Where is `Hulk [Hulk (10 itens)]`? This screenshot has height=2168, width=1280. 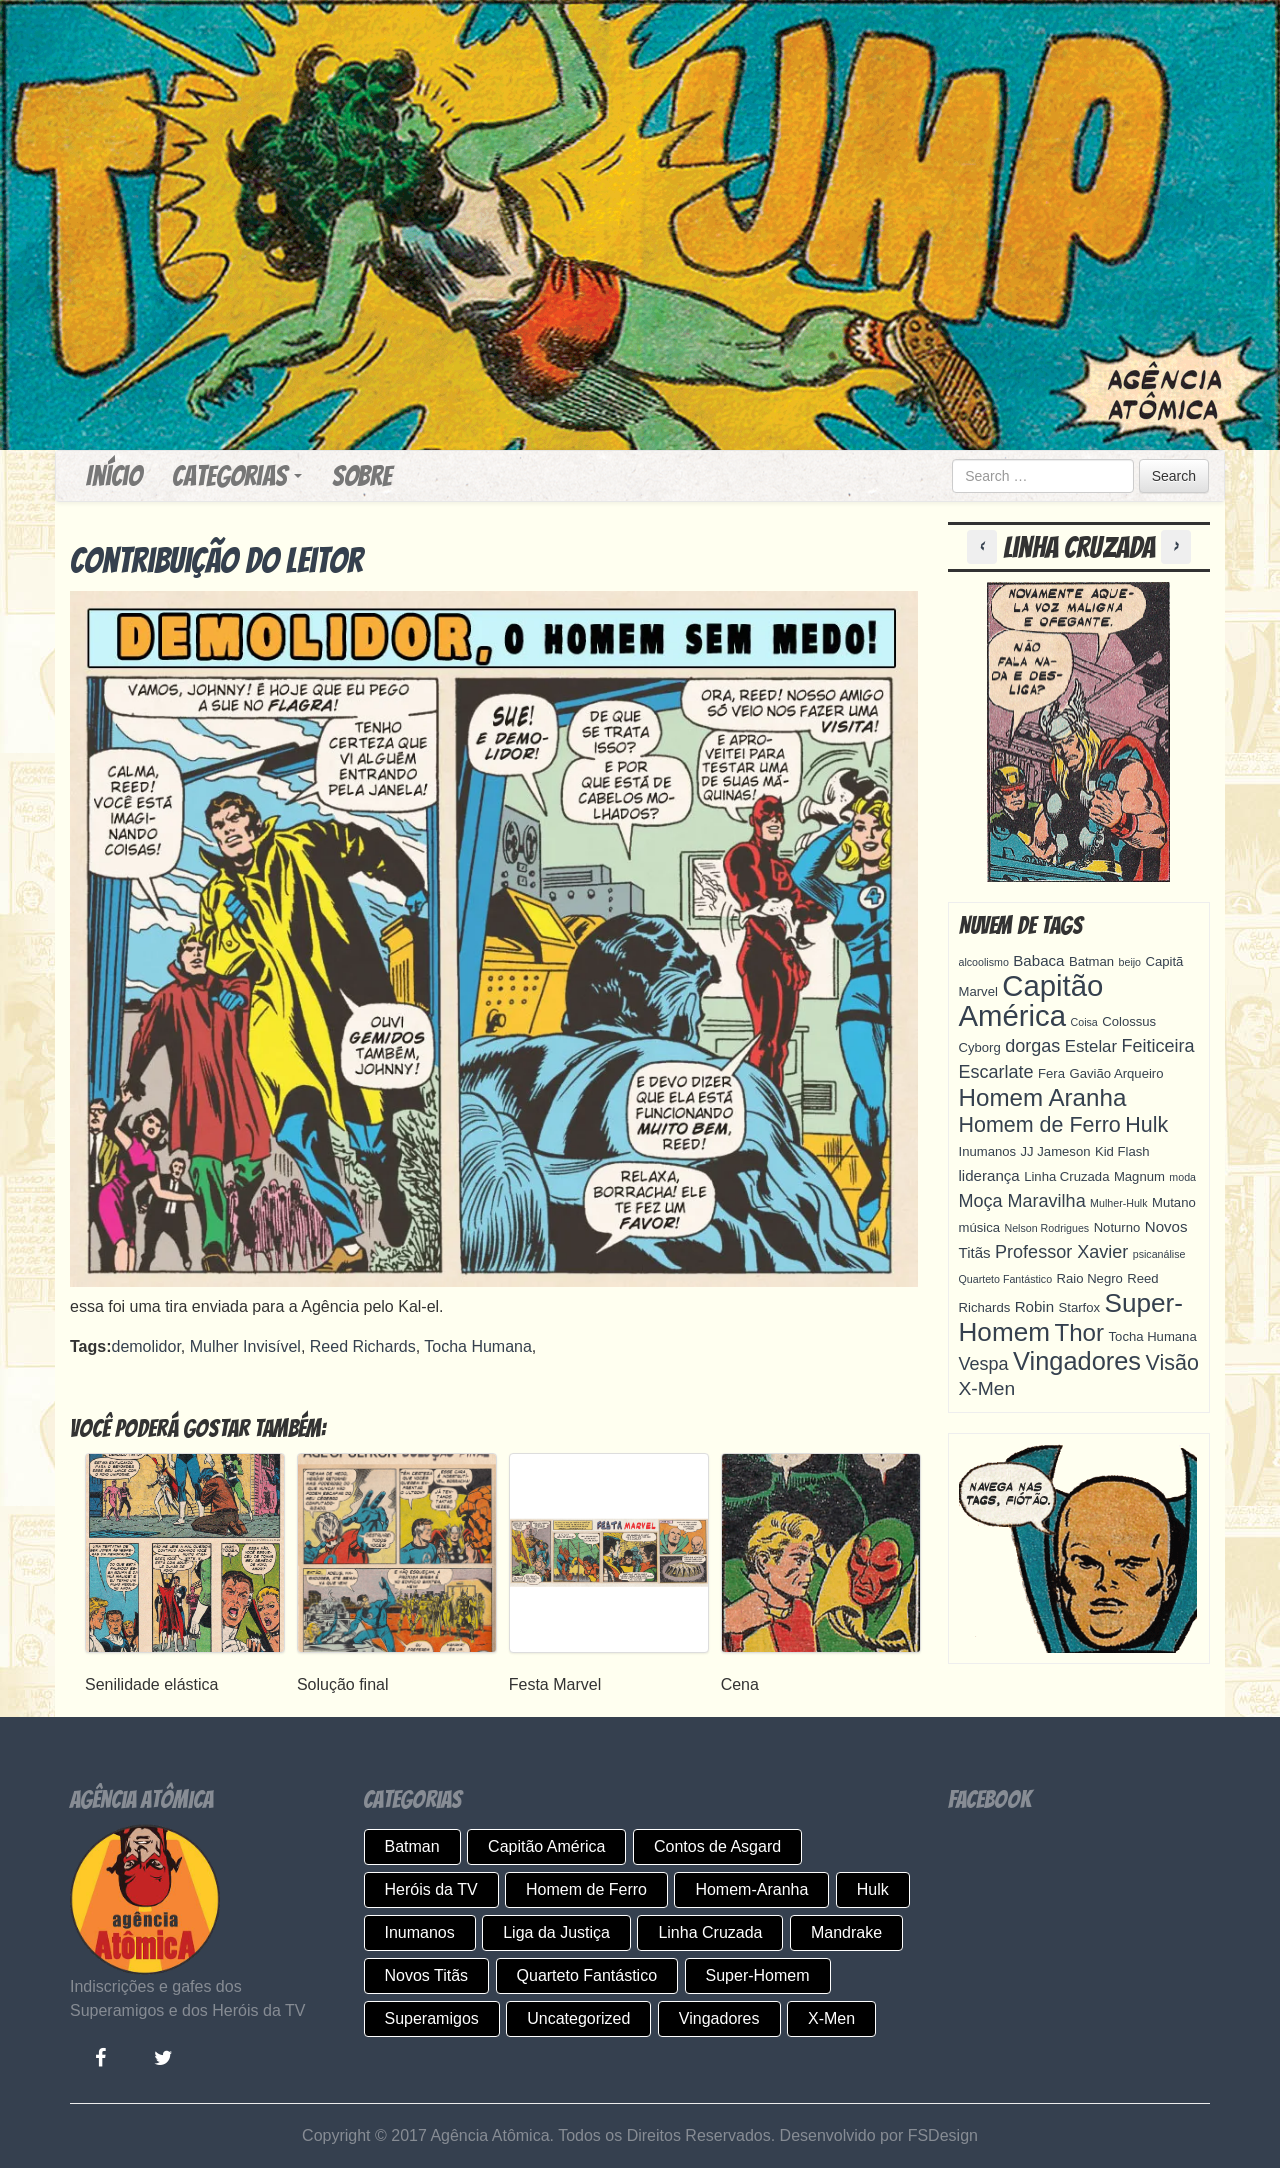 Hulk [Hulk (10 itens)] is located at coordinates (1146, 1125).